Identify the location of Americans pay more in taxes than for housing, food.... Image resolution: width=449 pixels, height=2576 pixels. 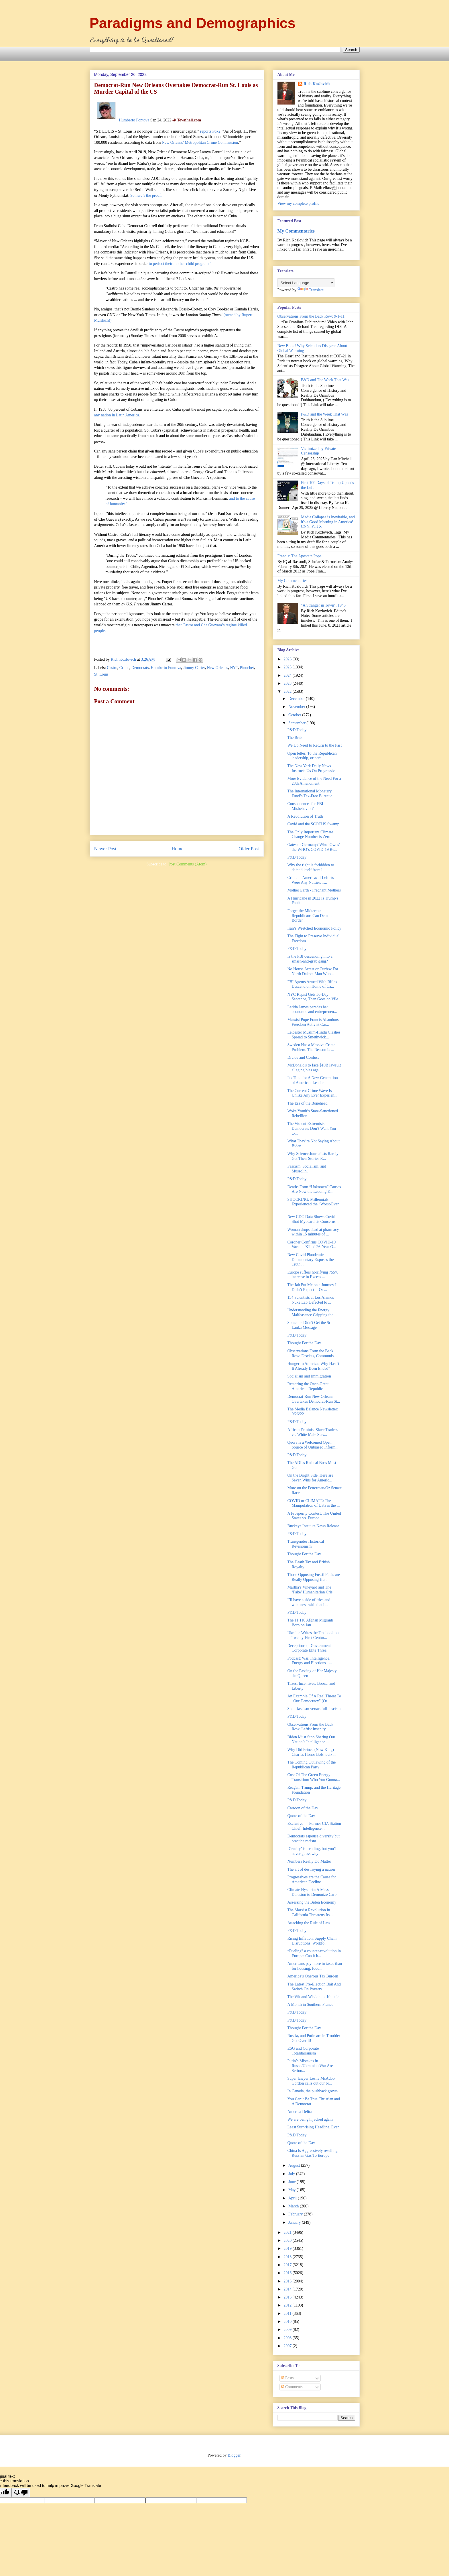
(314, 1966).